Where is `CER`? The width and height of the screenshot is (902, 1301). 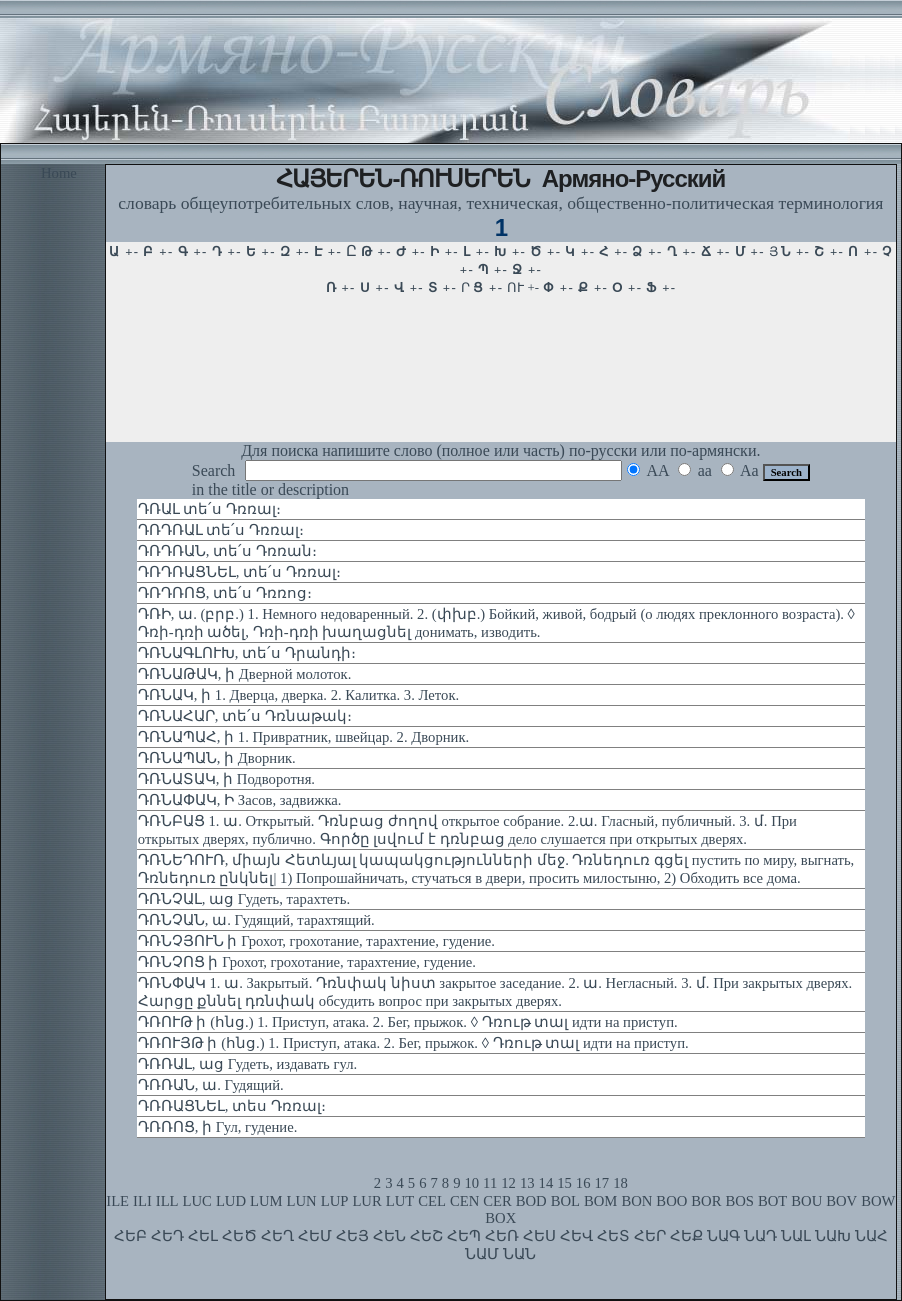
CER is located at coordinates (497, 1201).